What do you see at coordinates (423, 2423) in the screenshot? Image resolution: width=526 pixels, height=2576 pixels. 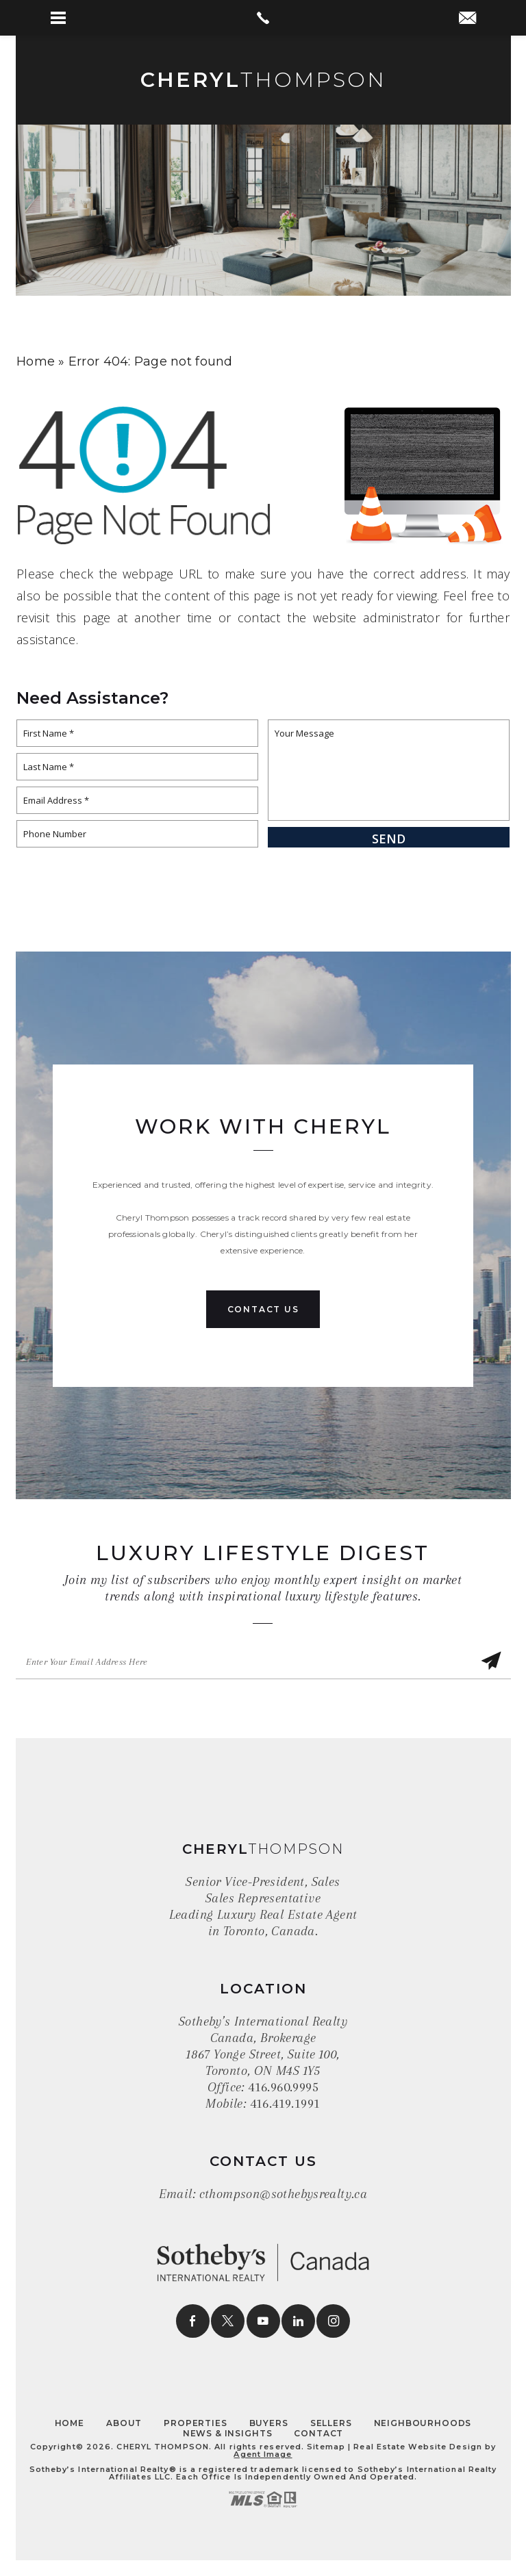 I see `Neighbourhoods` at bounding box center [423, 2423].